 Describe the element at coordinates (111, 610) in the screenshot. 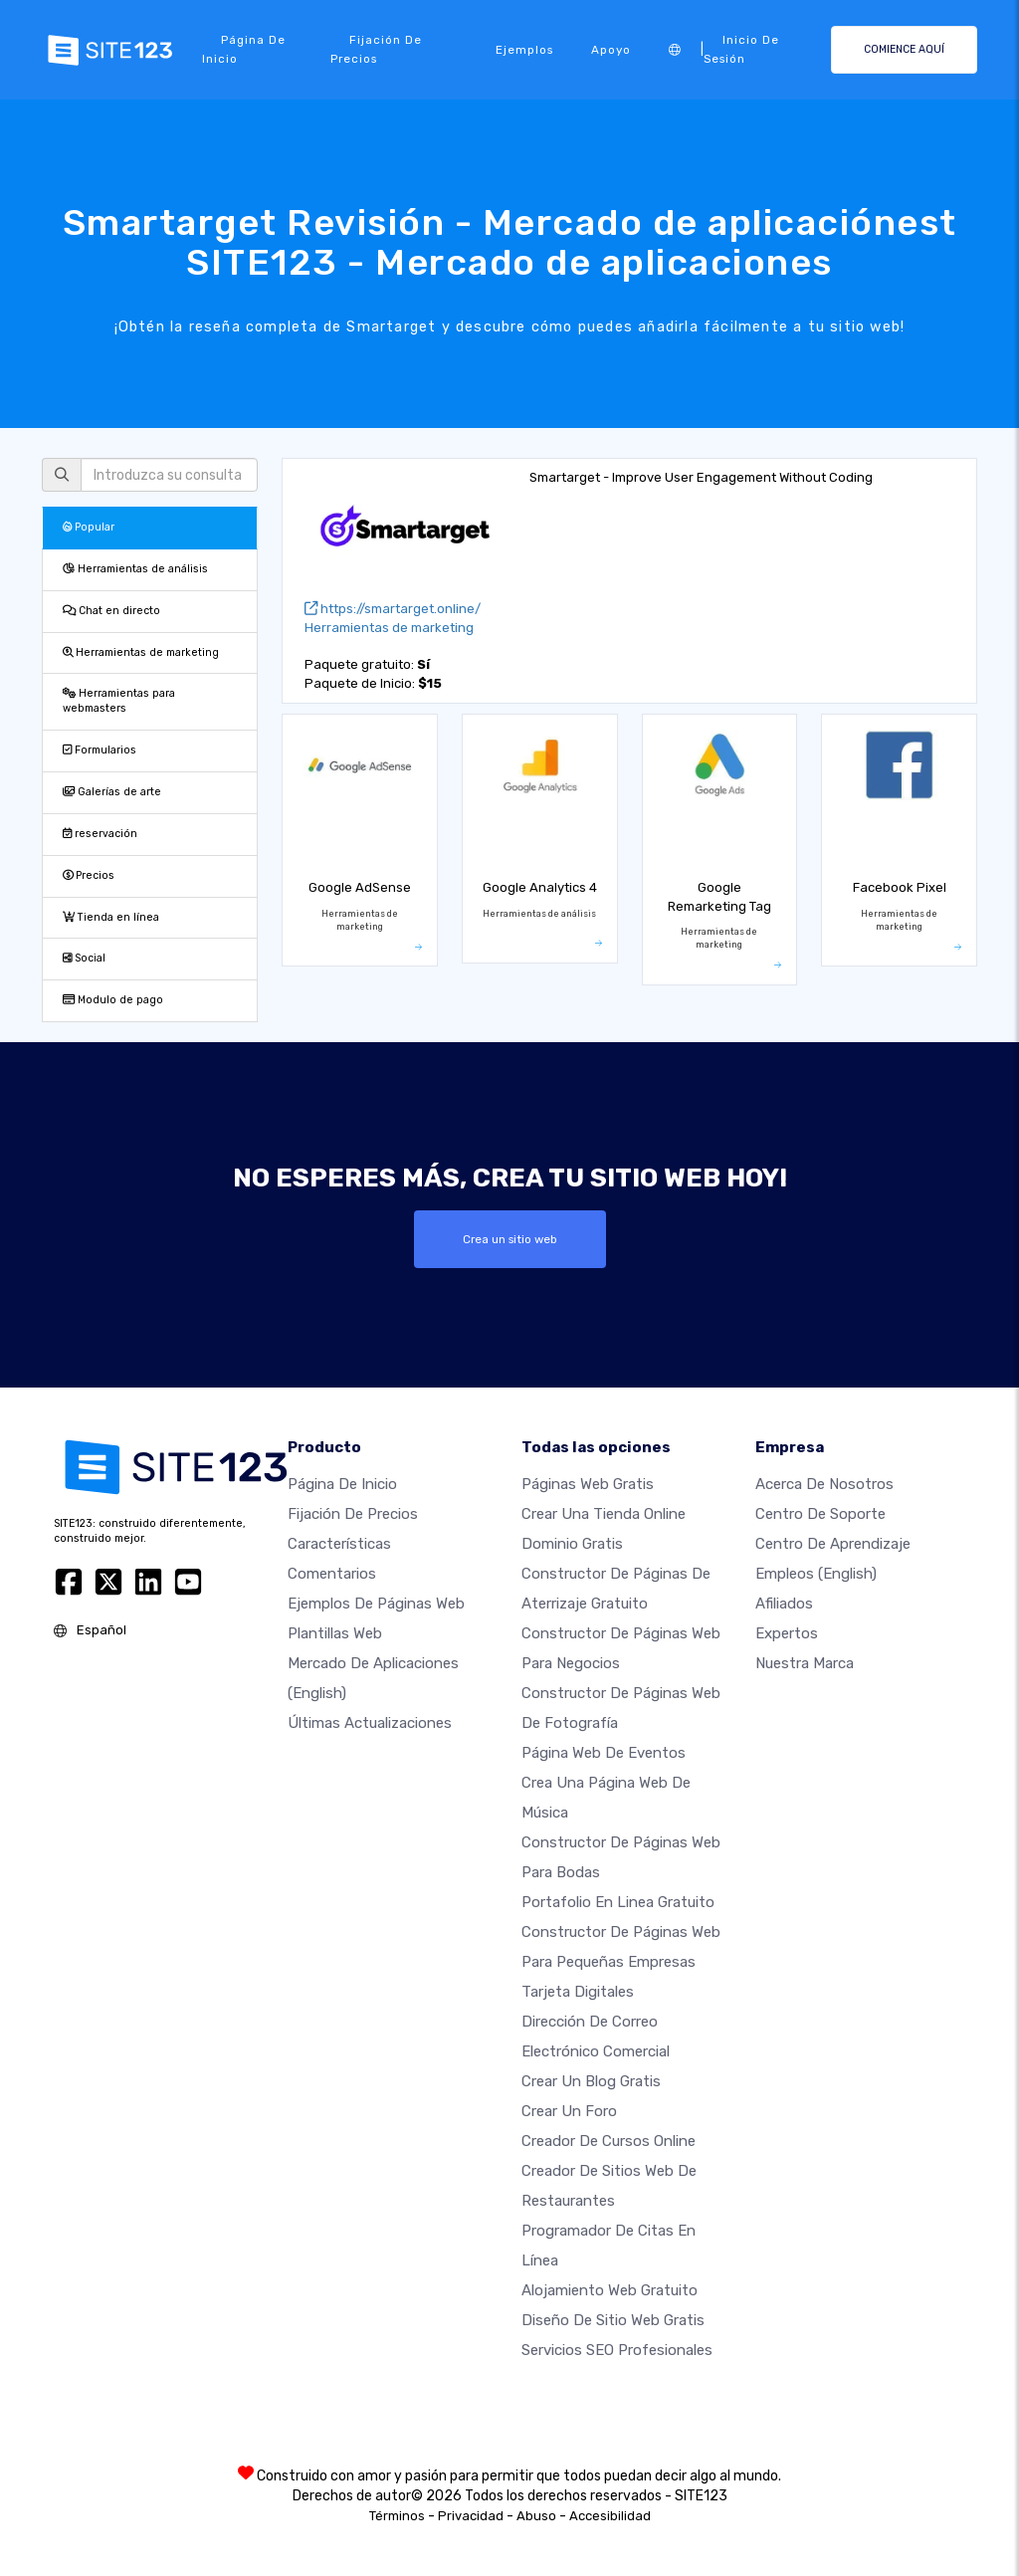

I see `Chat en directo` at that location.